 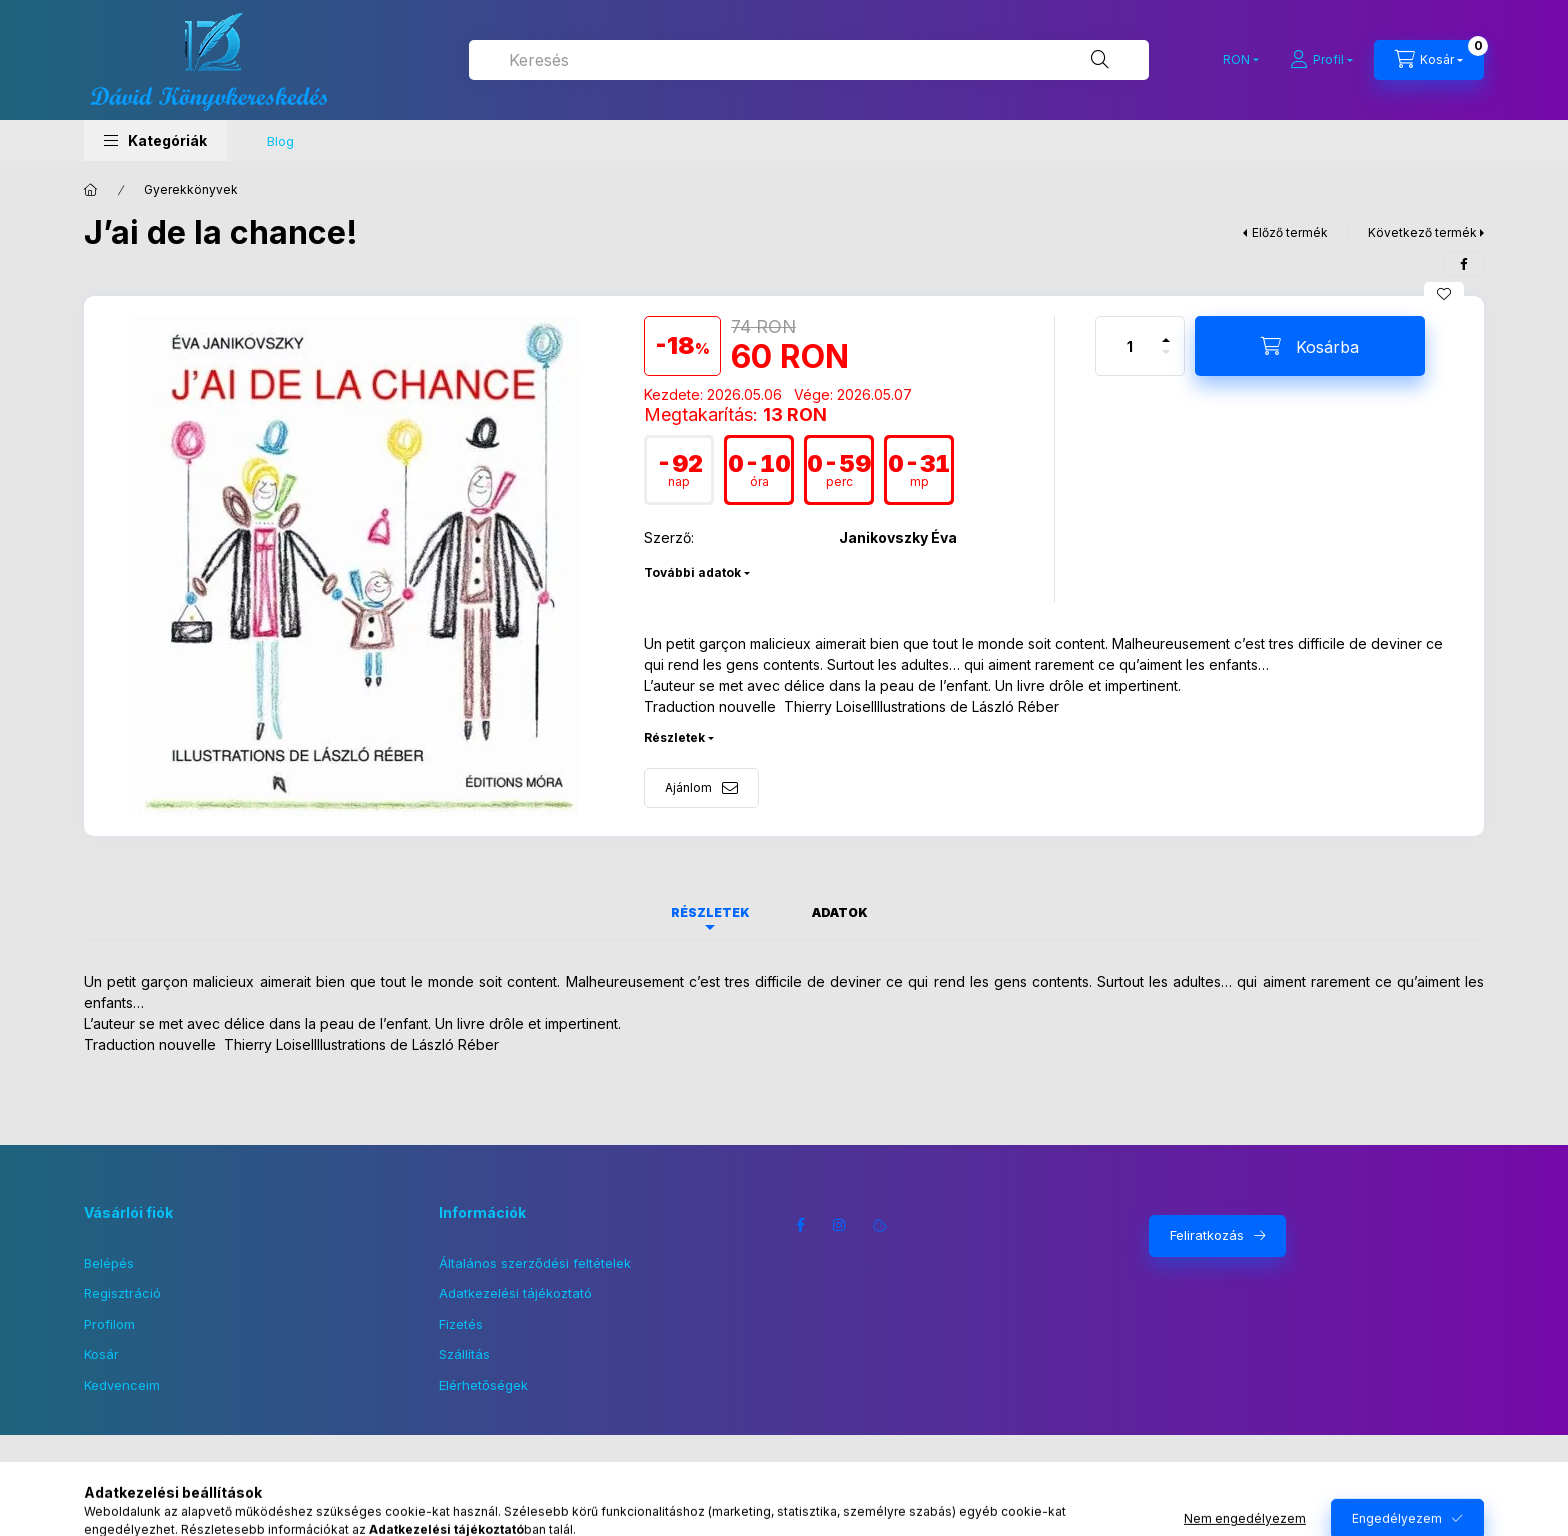 What do you see at coordinates (809, 60) in the screenshot?
I see `[combobox]` at bounding box center [809, 60].